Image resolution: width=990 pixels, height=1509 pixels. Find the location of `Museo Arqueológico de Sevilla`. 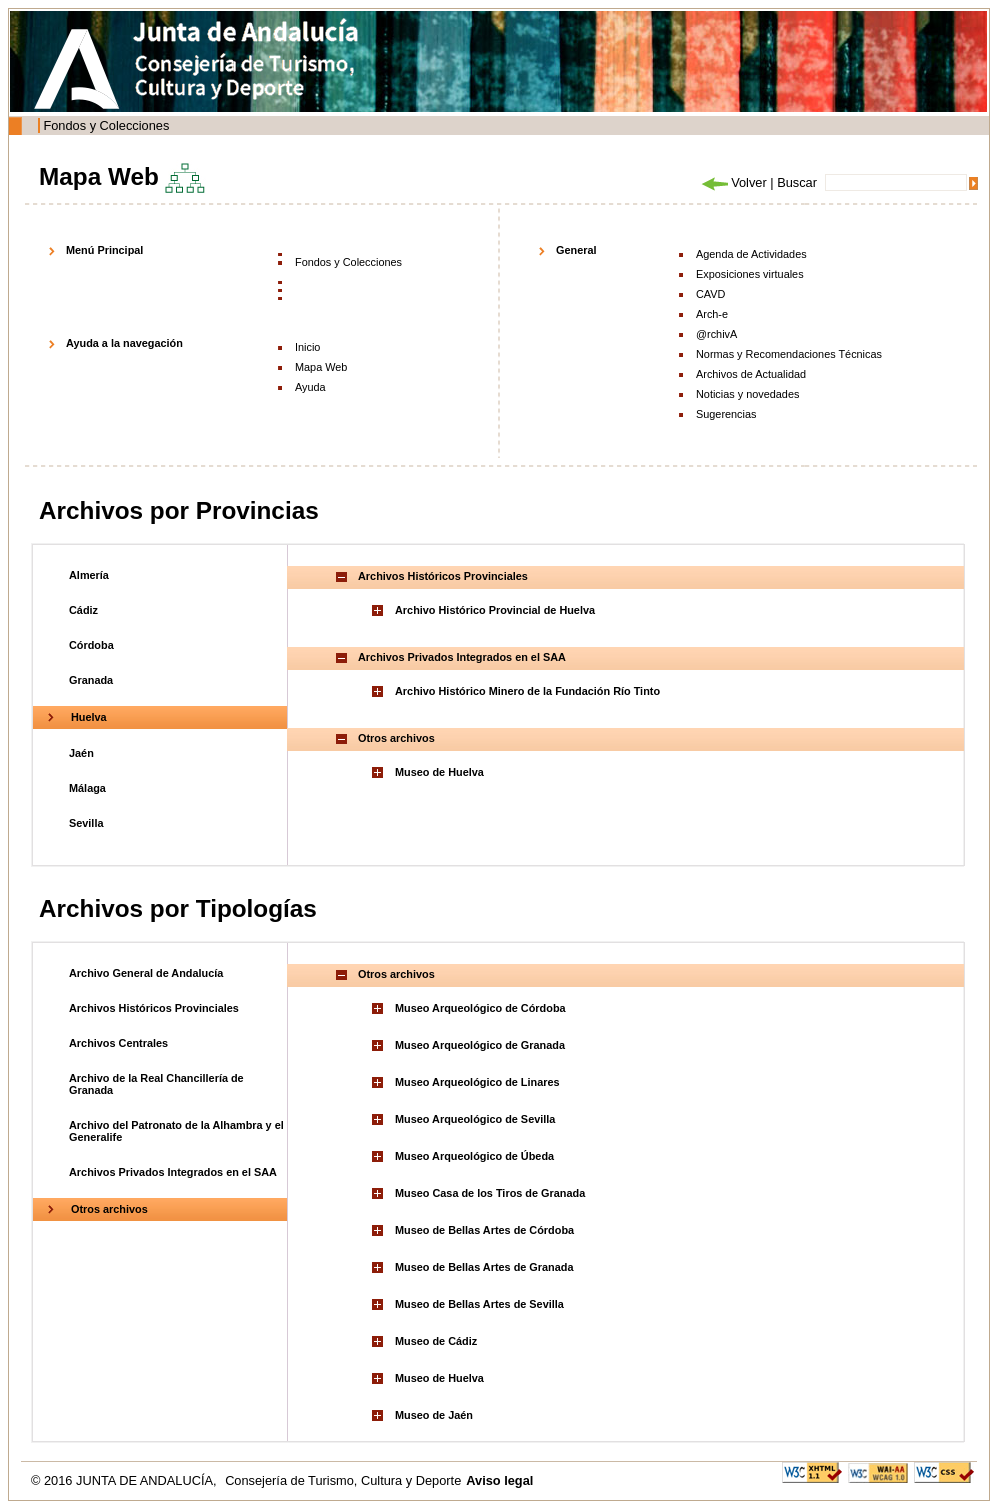

Museo Arqueológico de Sevilla is located at coordinates (475, 1119).